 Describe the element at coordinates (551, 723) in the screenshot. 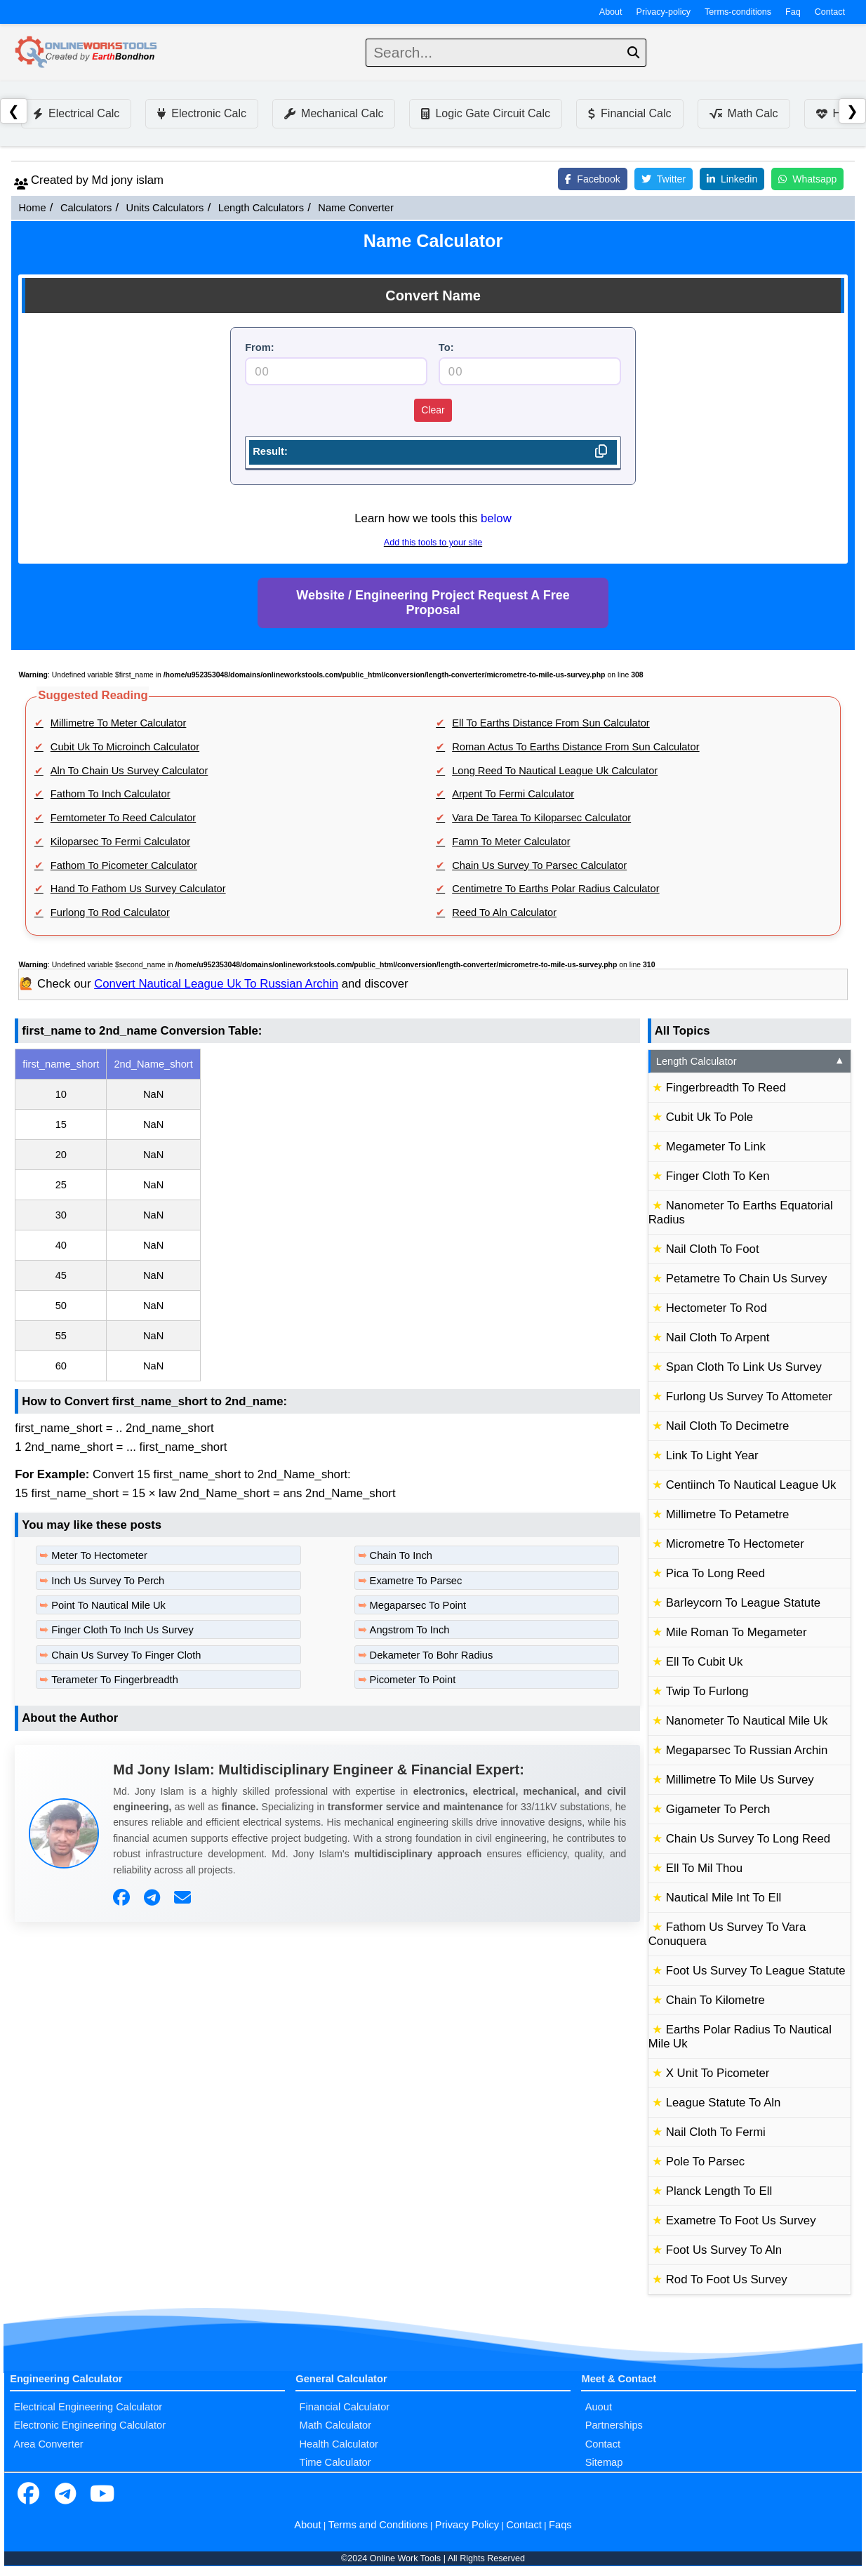

I see `Ell To Earths Distance From Sun Calculator` at that location.